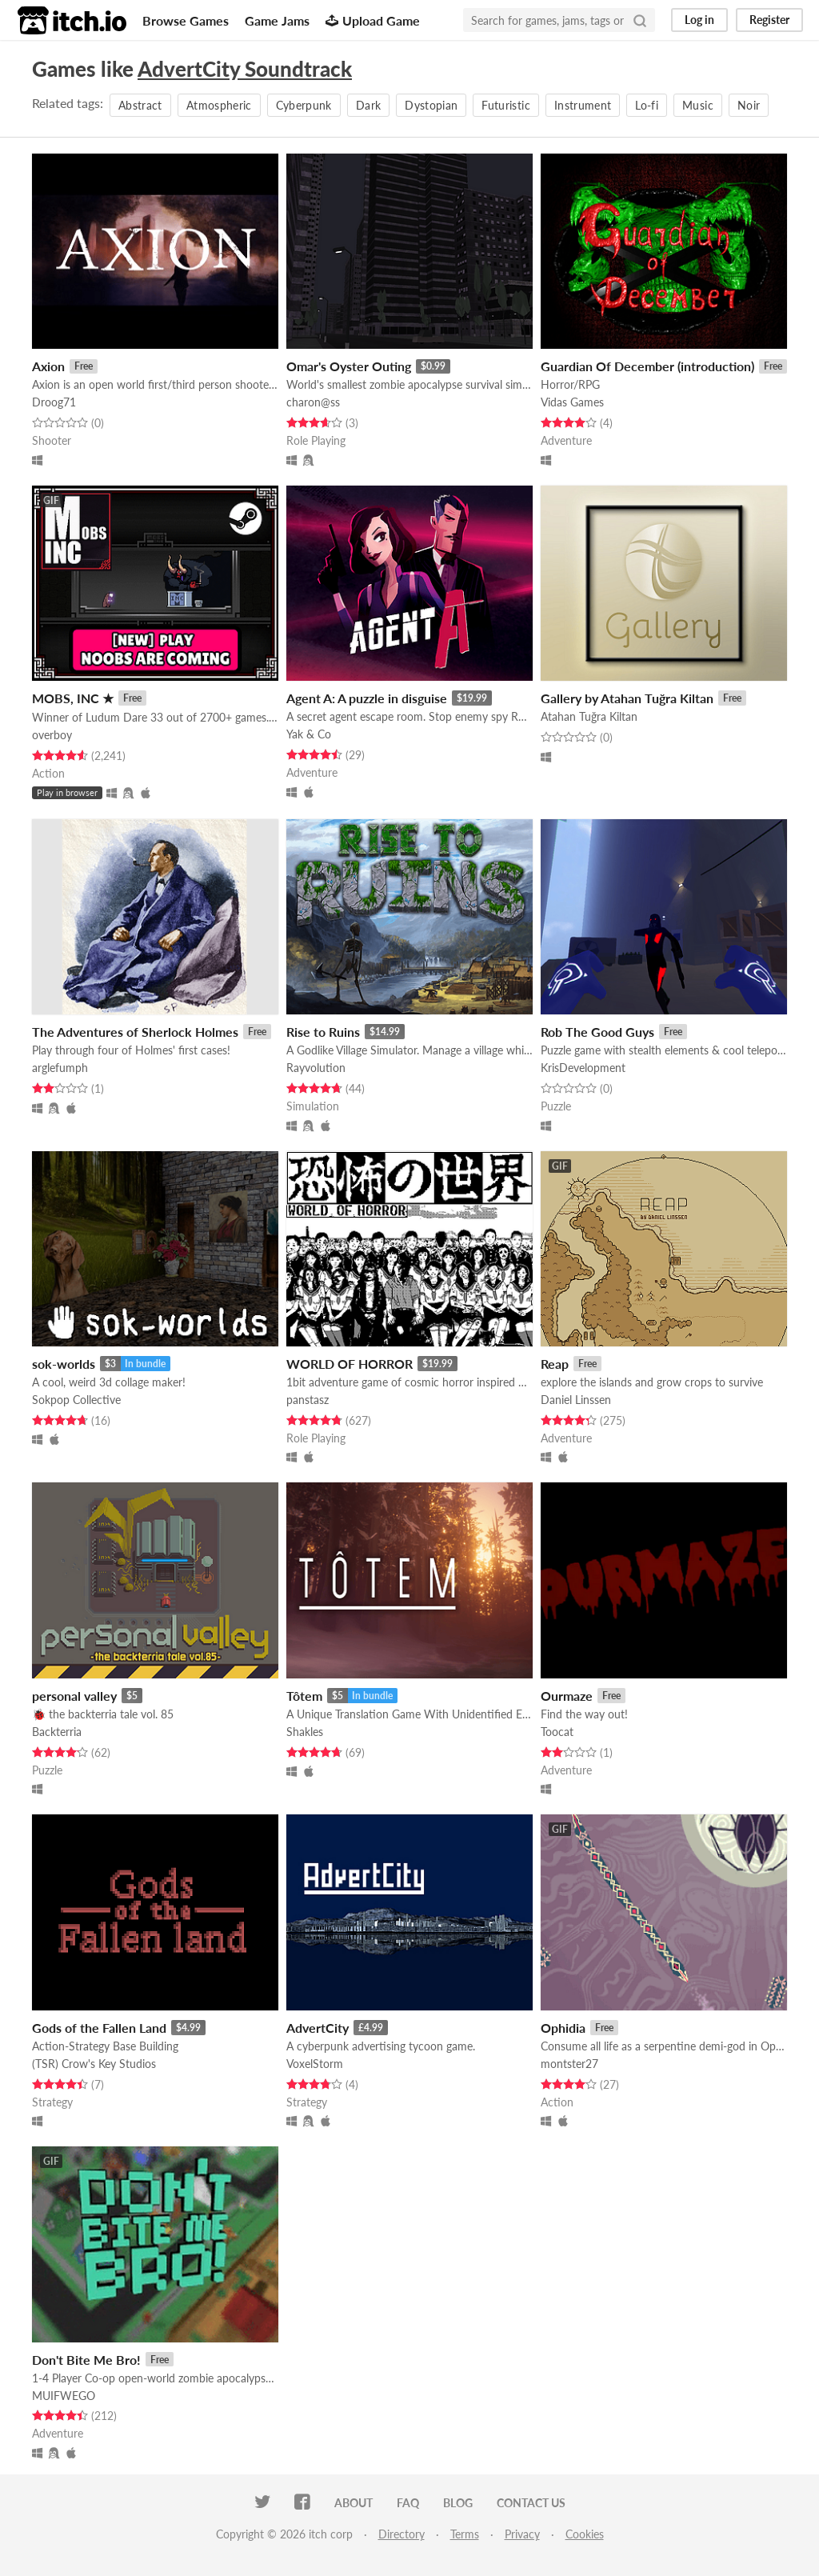  Describe the element at coordinates (245, 69) in the screenshot. I see `AdvertCity Soundtrack` at that location.